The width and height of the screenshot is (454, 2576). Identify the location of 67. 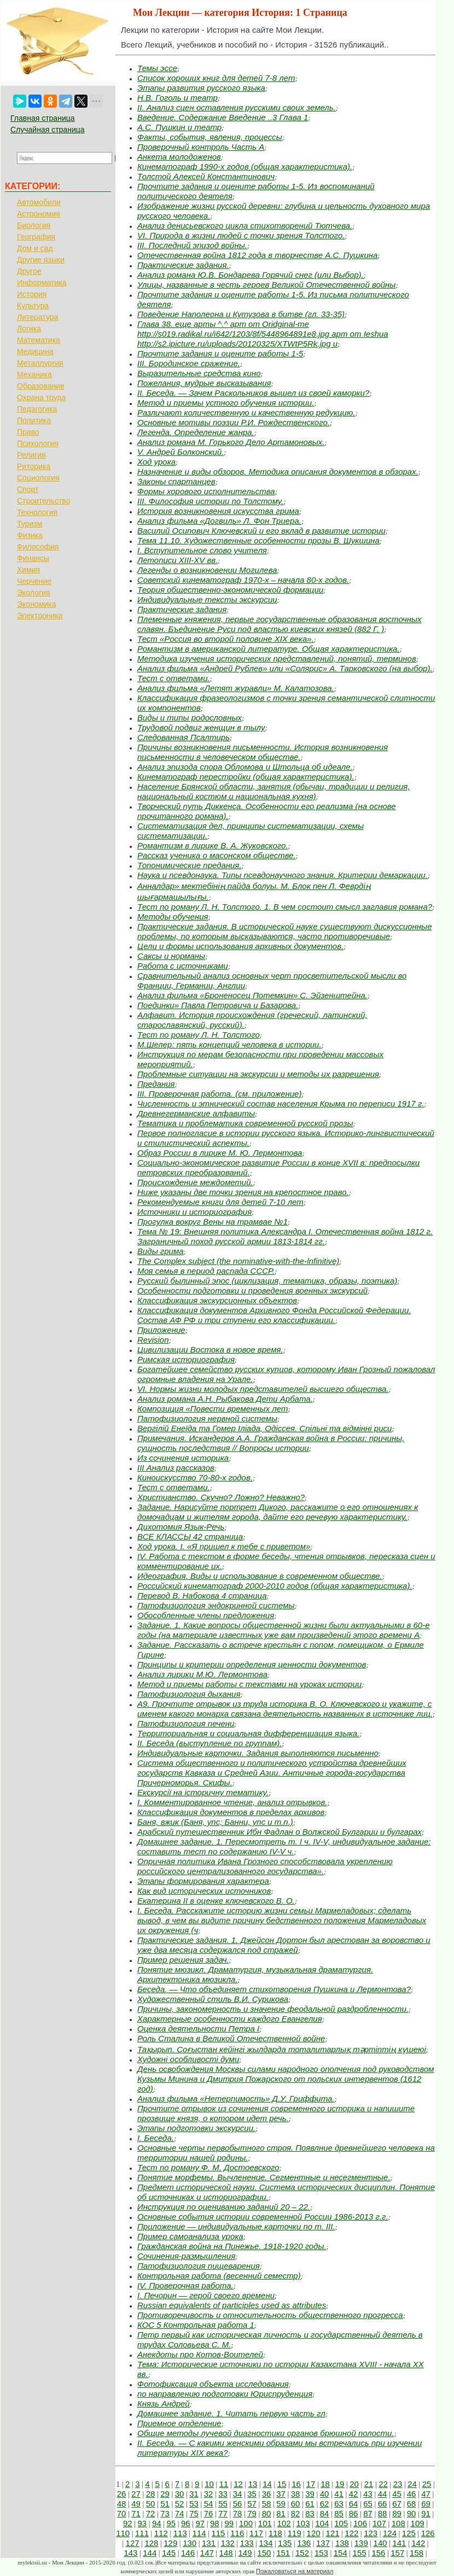
(396, 2503).